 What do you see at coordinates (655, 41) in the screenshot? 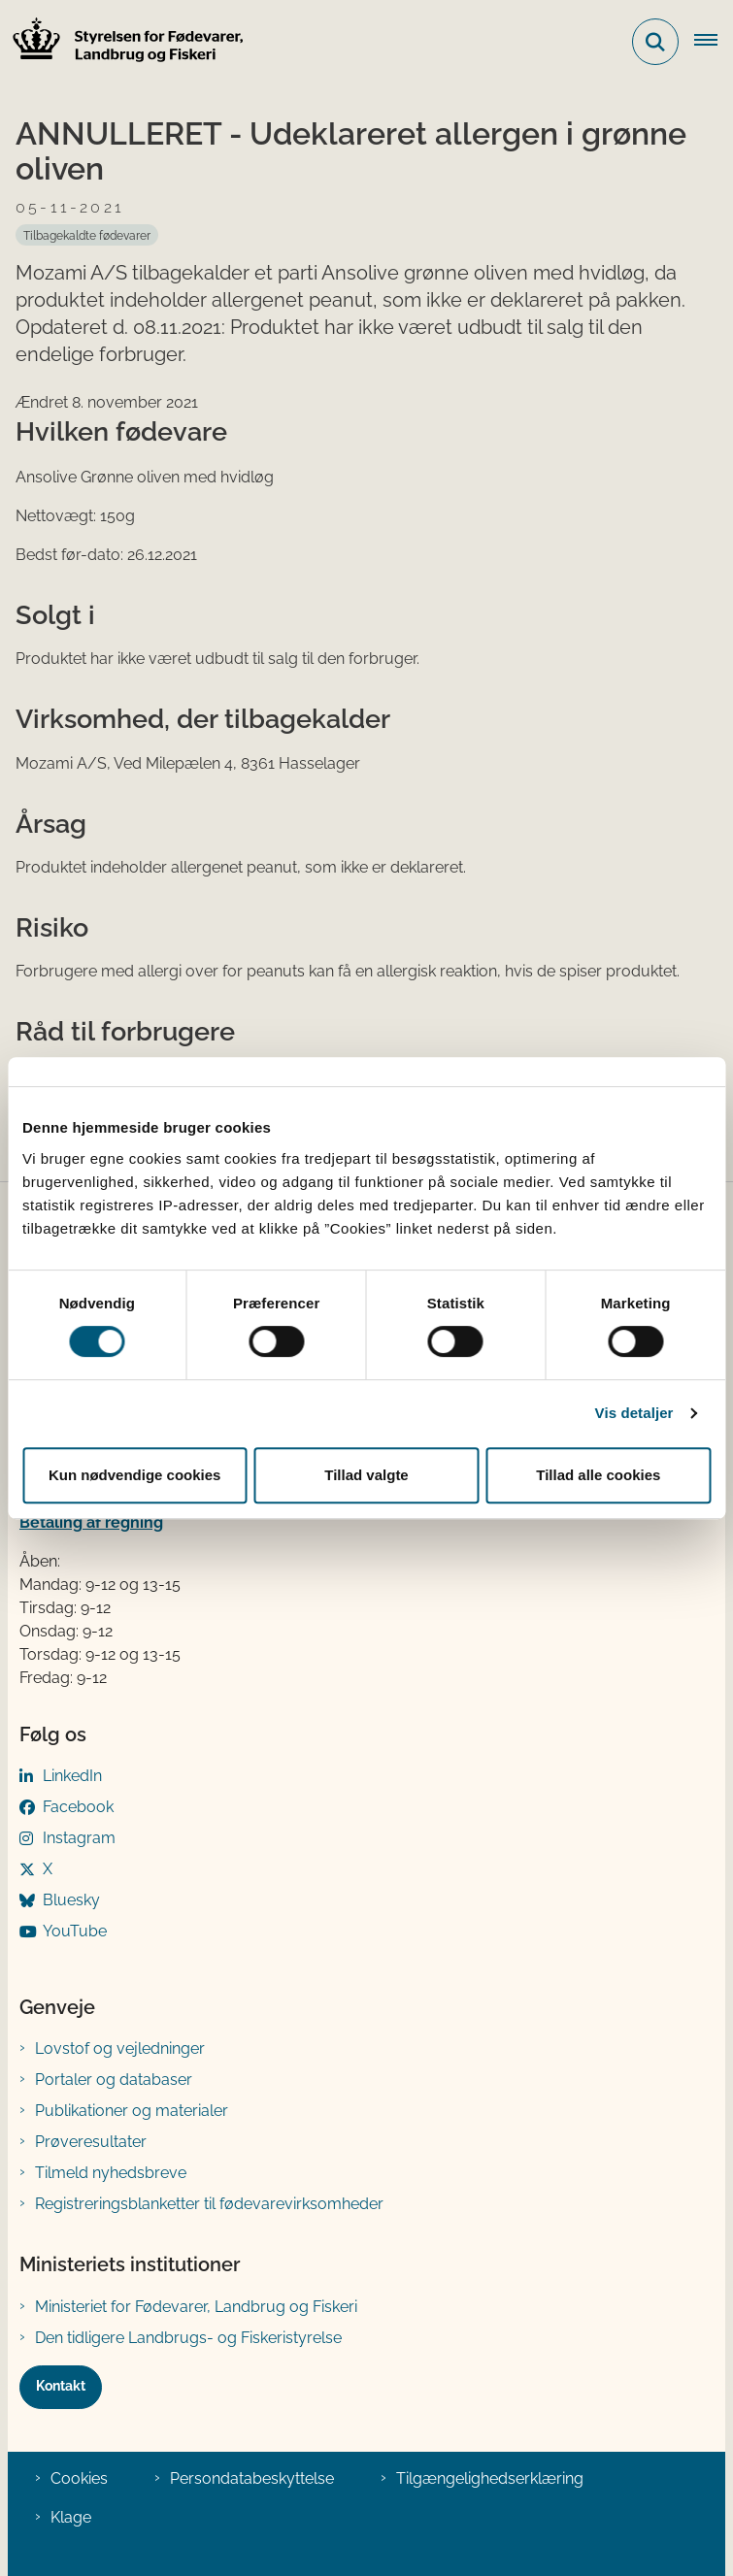
I see `[Fold søgefelt ud]` at bounding box center [655, 41].